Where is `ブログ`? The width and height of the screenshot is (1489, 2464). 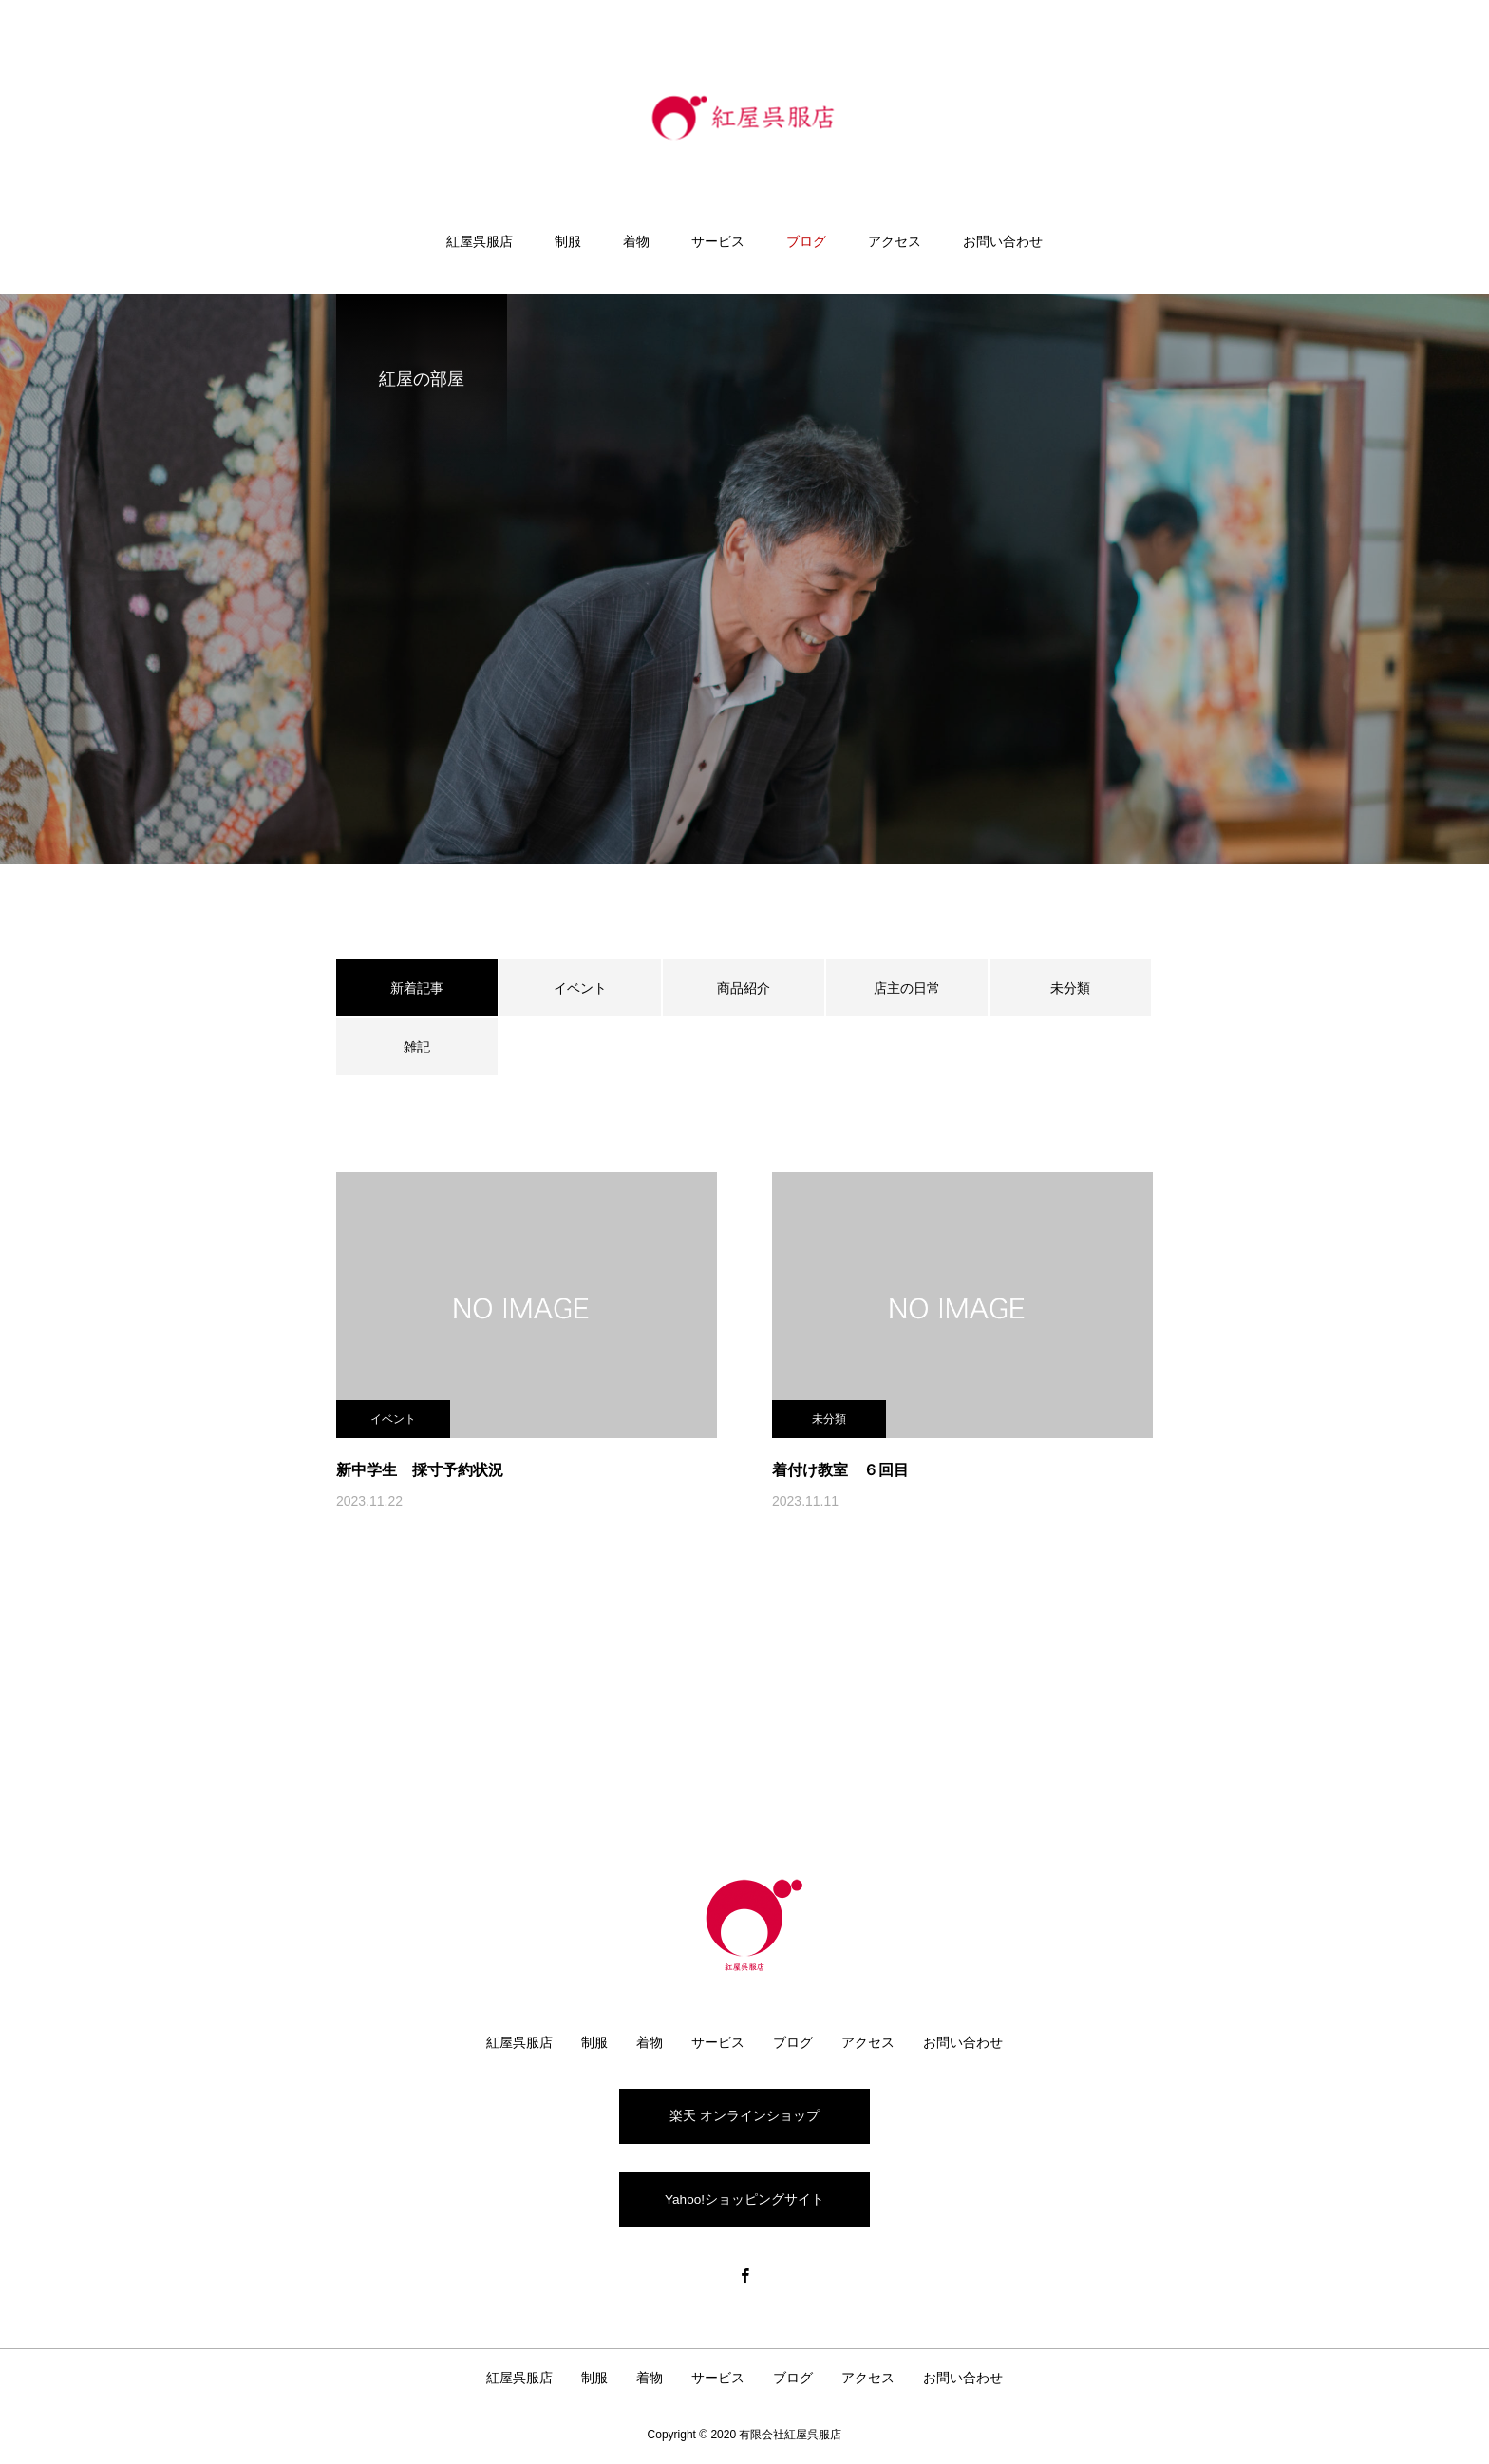 ブログ is located at coordinates (806, 241).